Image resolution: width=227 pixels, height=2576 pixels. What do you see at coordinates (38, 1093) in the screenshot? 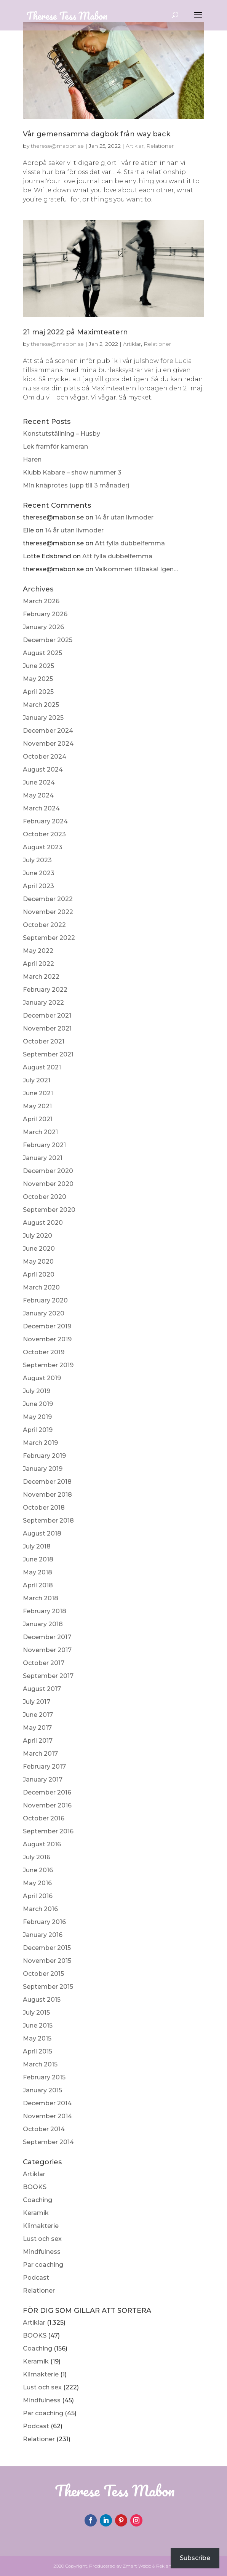
I see `June 2021` at bounding box center [38, 1093].